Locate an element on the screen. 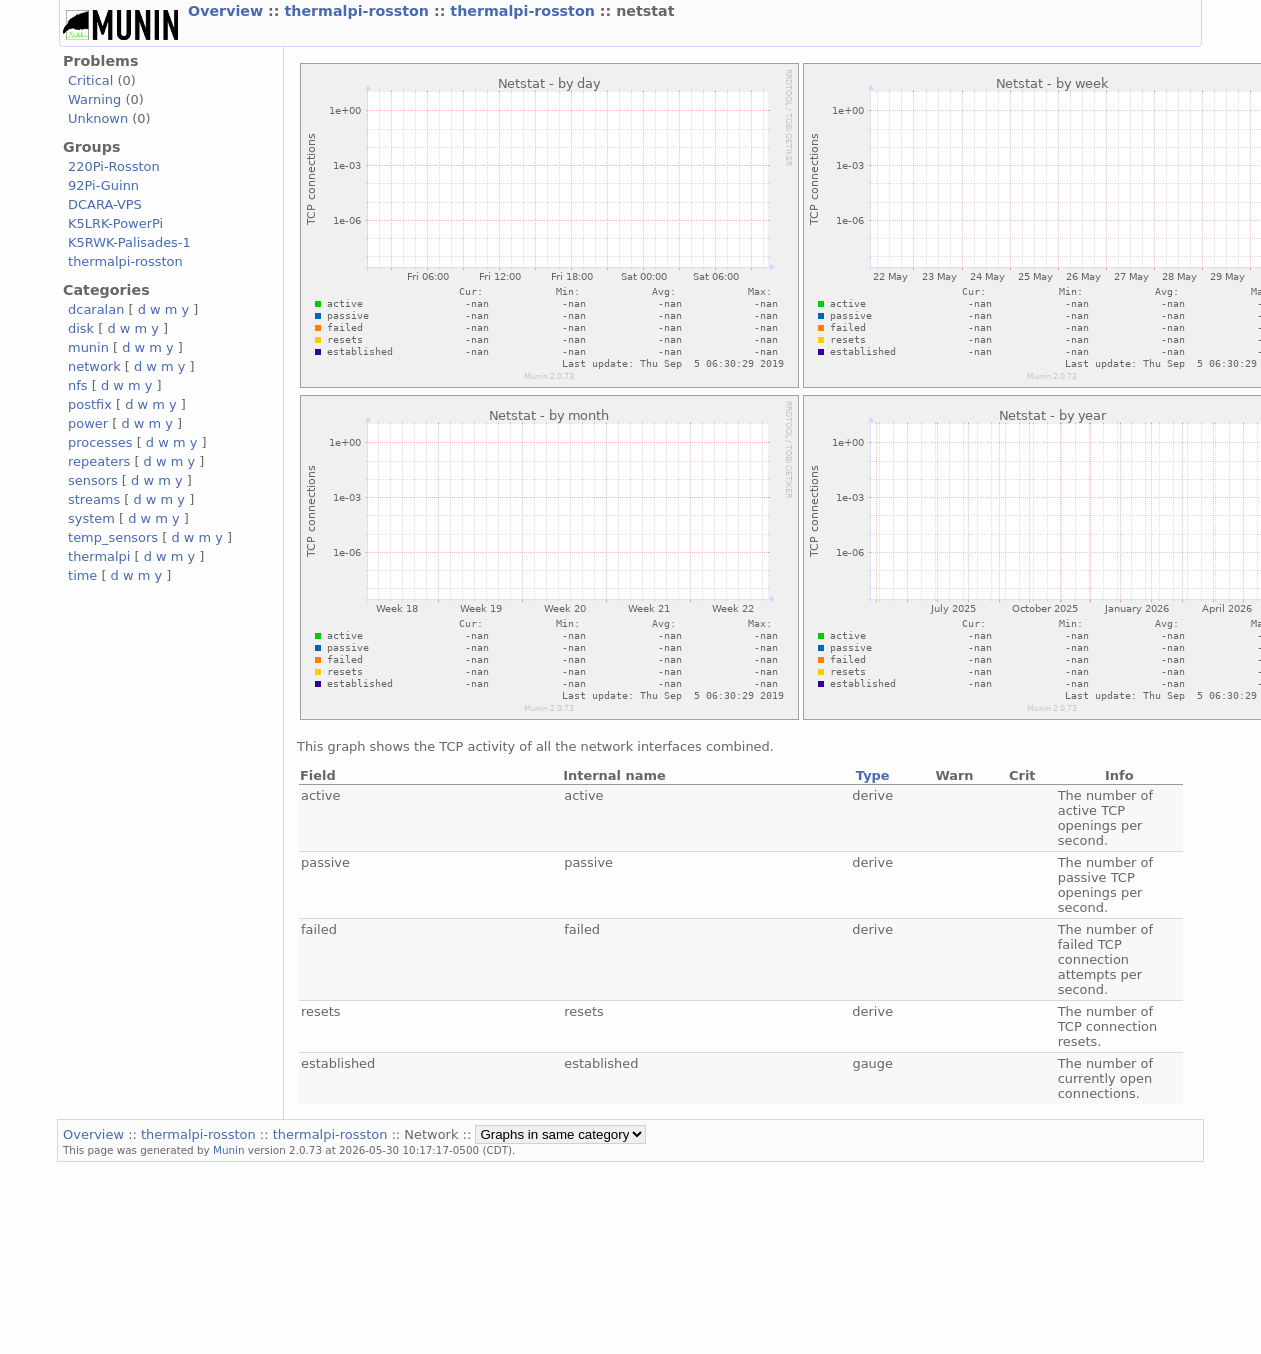  92Pi-Guinn is located at coordinates (103, 185).